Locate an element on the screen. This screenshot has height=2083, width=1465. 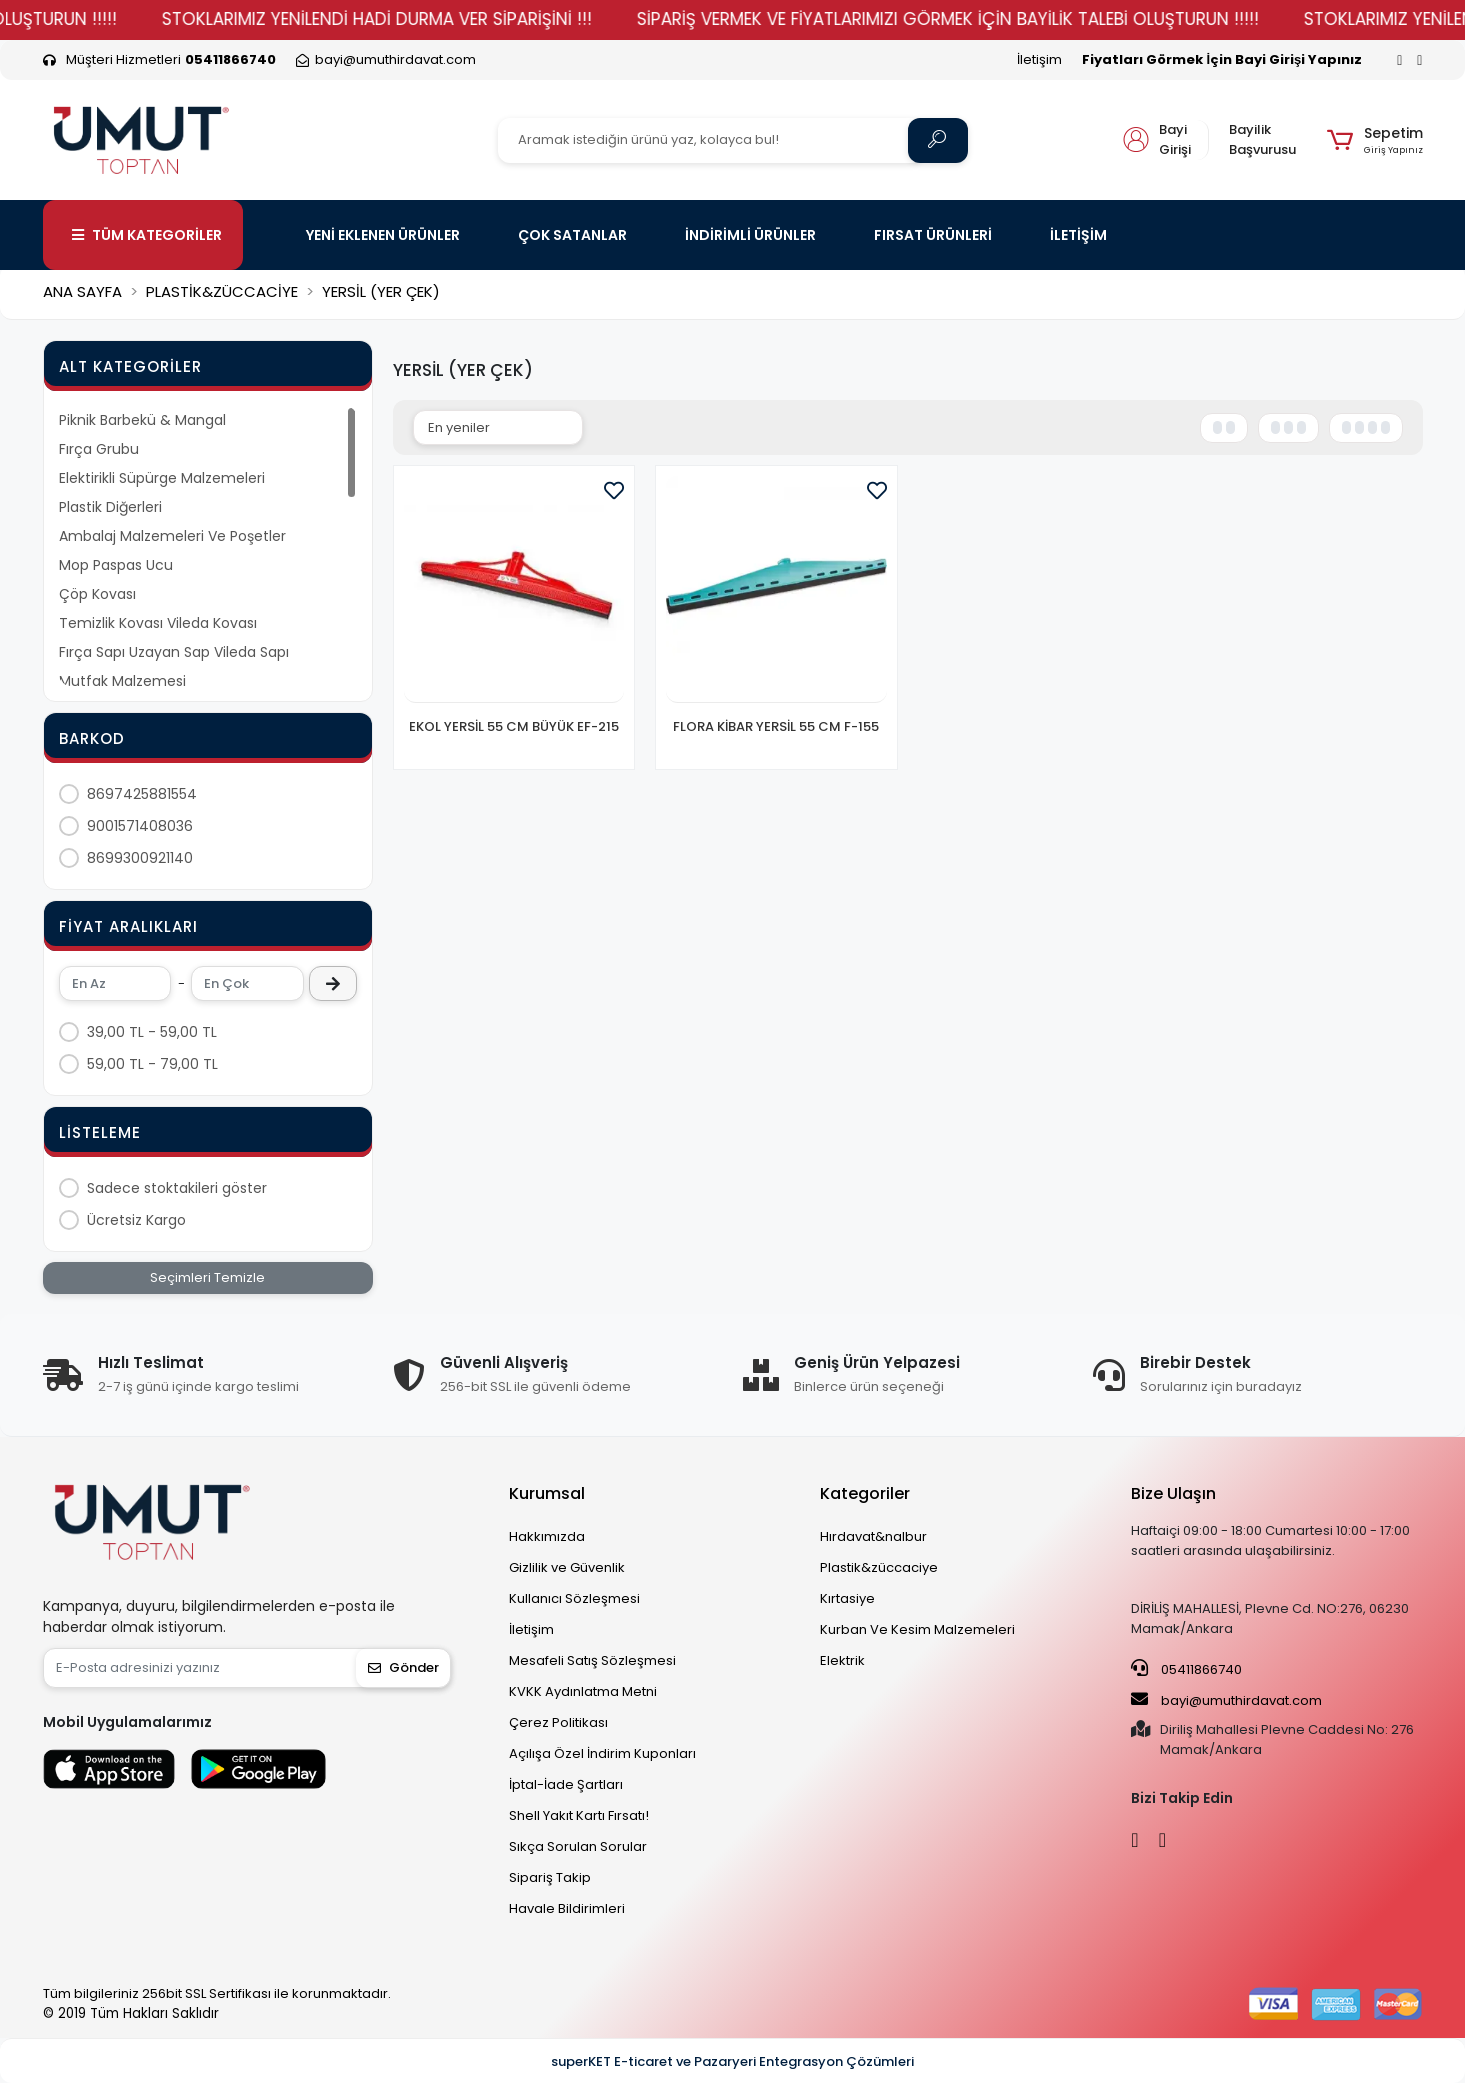
Gizlilik ve Güvenlik is located at coordinates (567, 1567).